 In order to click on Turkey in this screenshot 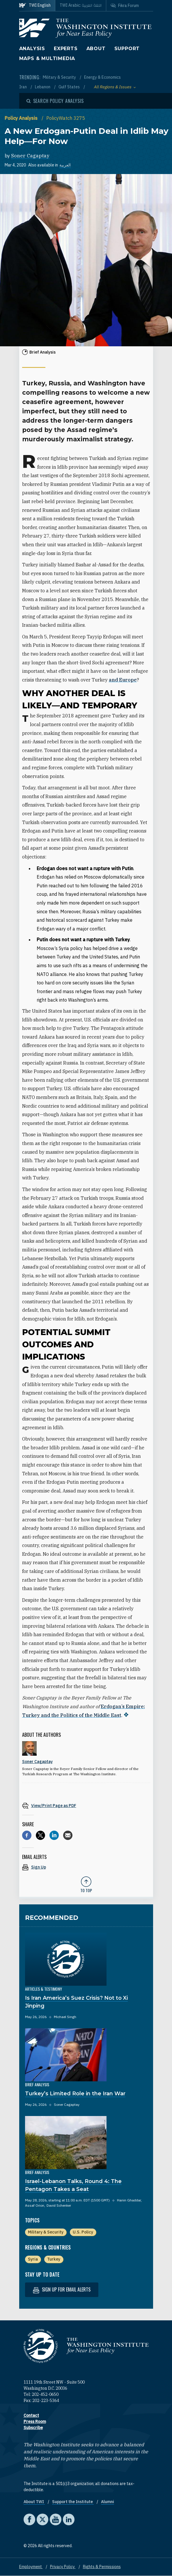, I will do `click(53, 2259)`.